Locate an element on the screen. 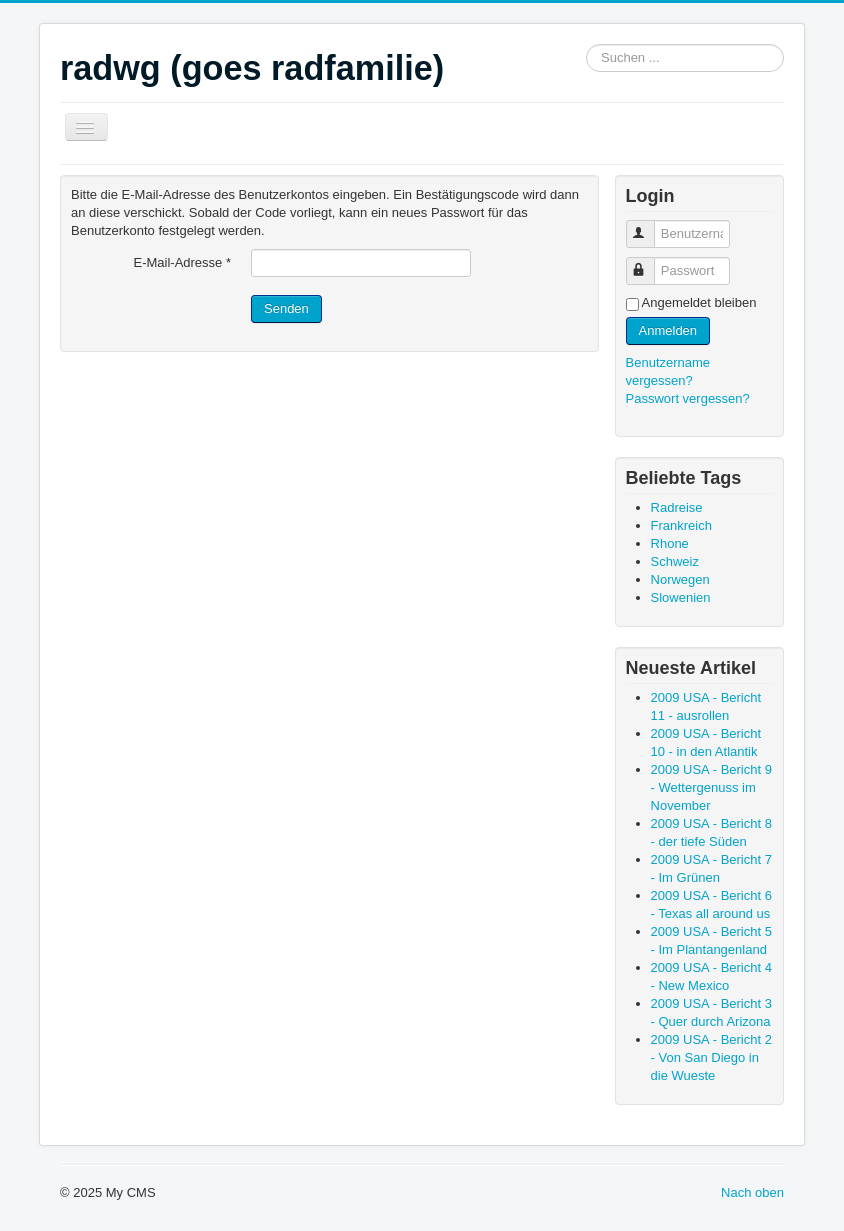 This screenshot has width=844, height=1231. E-Mail-Adresse is located at coordinates (182, 262).